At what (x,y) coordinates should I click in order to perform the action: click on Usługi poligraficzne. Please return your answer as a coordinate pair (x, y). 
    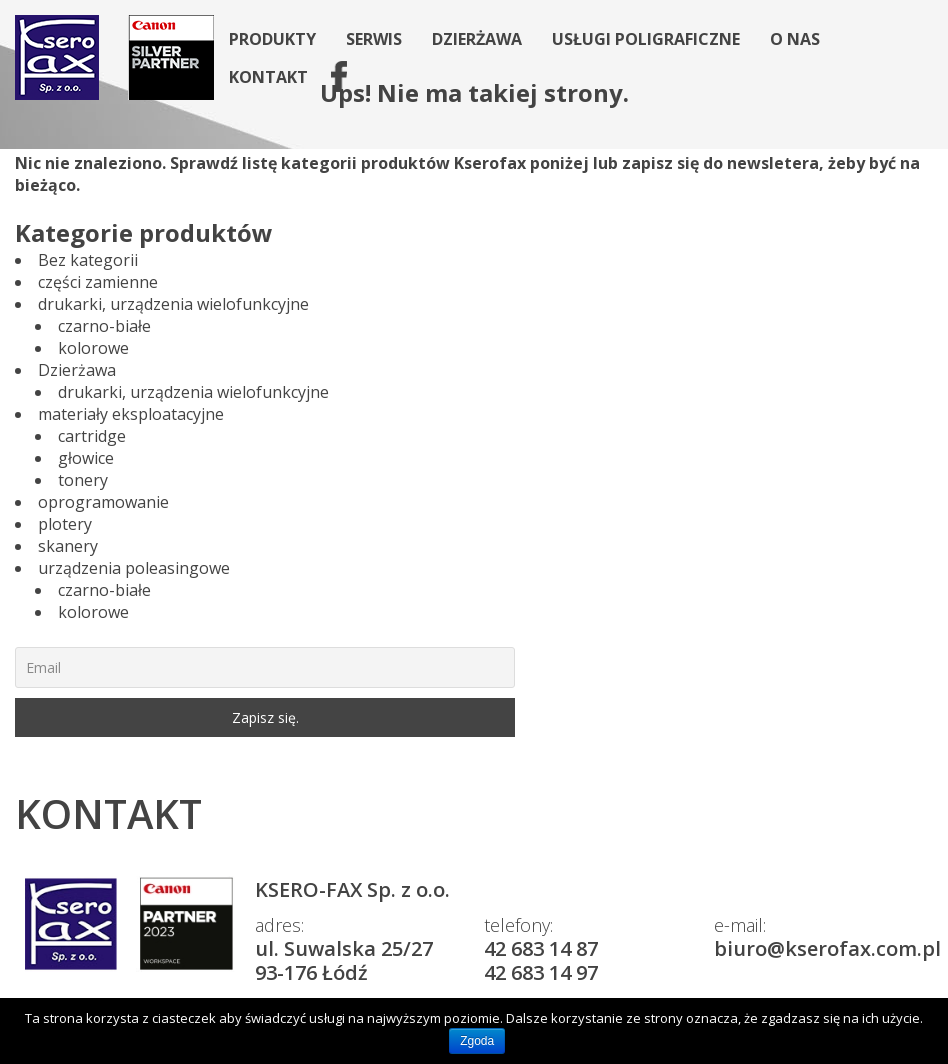
    Looking at the image, I should click on (646, 39).